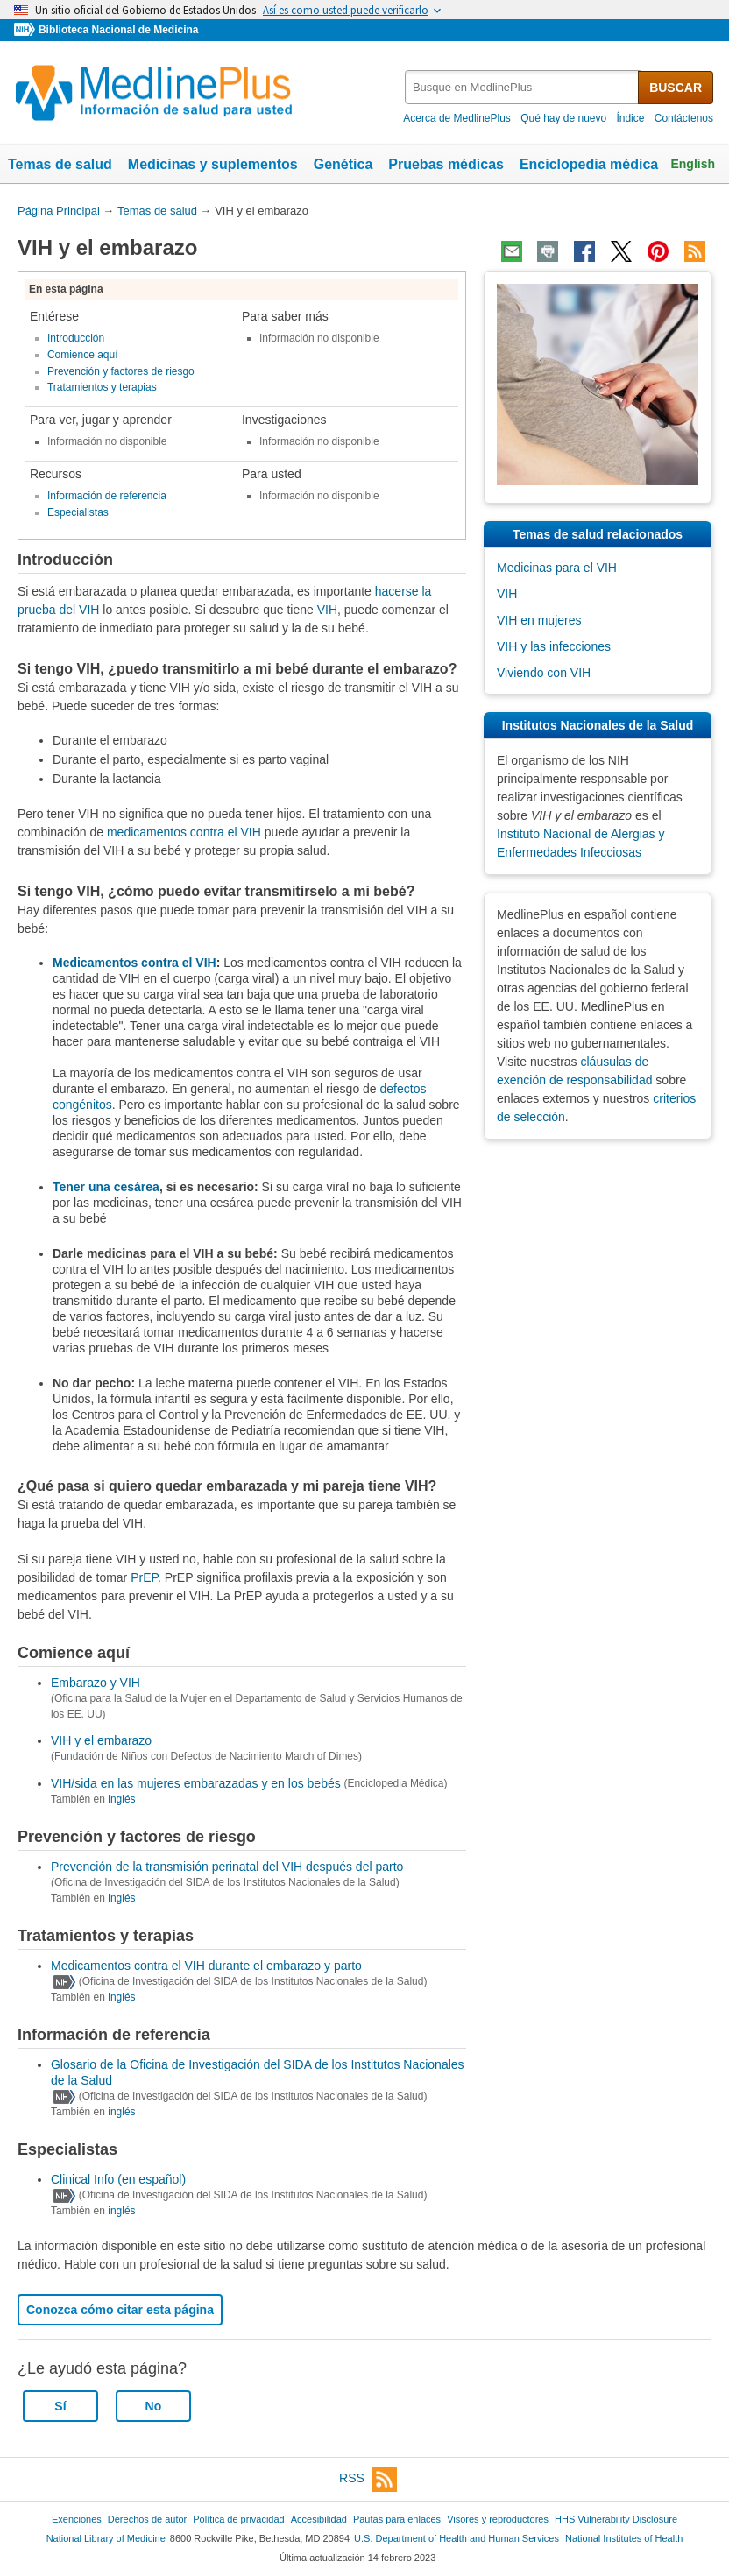  Describe the element at coordinates (498, 2519) in the screenshot. I see `Visores y reproductores` at that location.